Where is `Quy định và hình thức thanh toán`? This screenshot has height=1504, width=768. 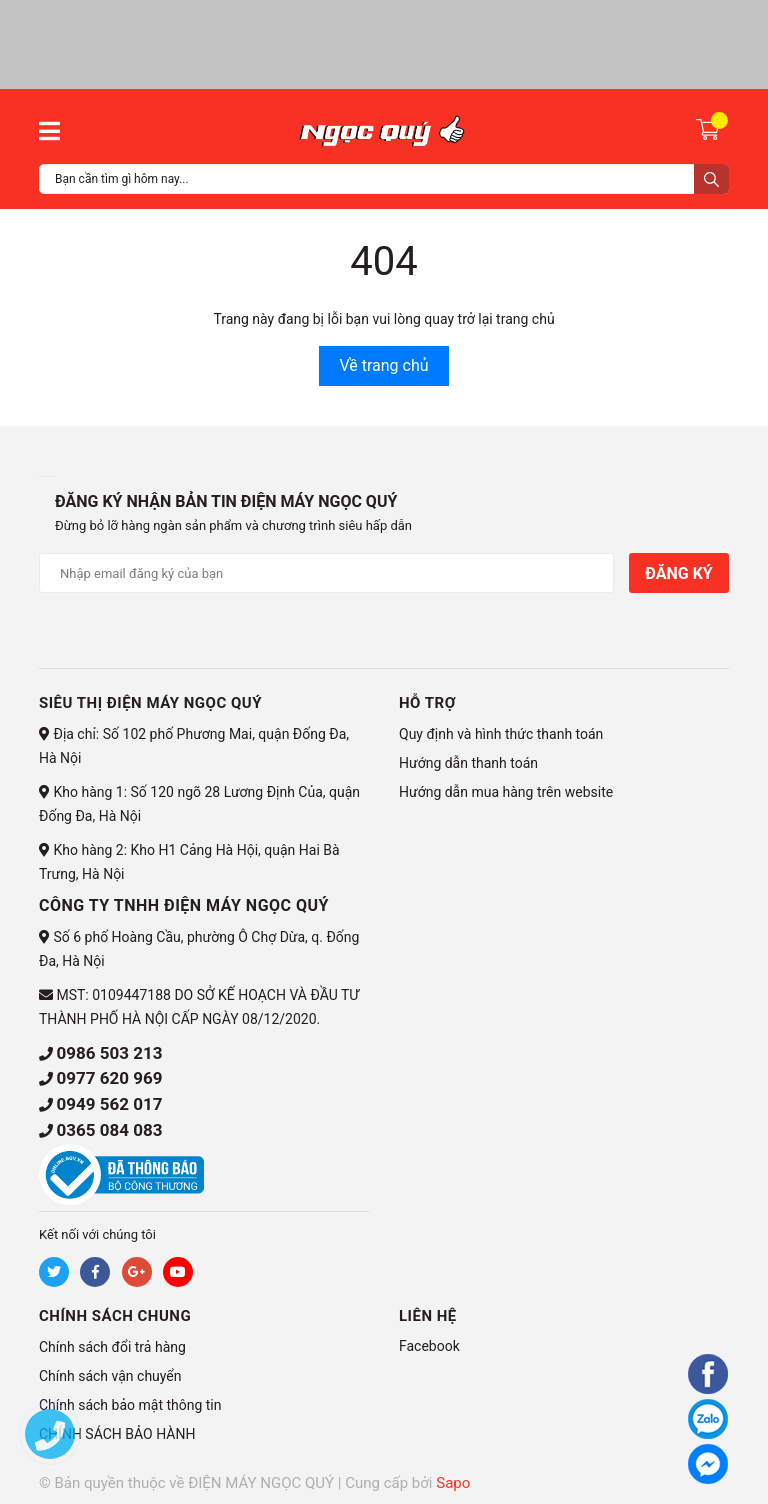
Quy định và hình thức thanh toán is located at coordinates (501, 734).